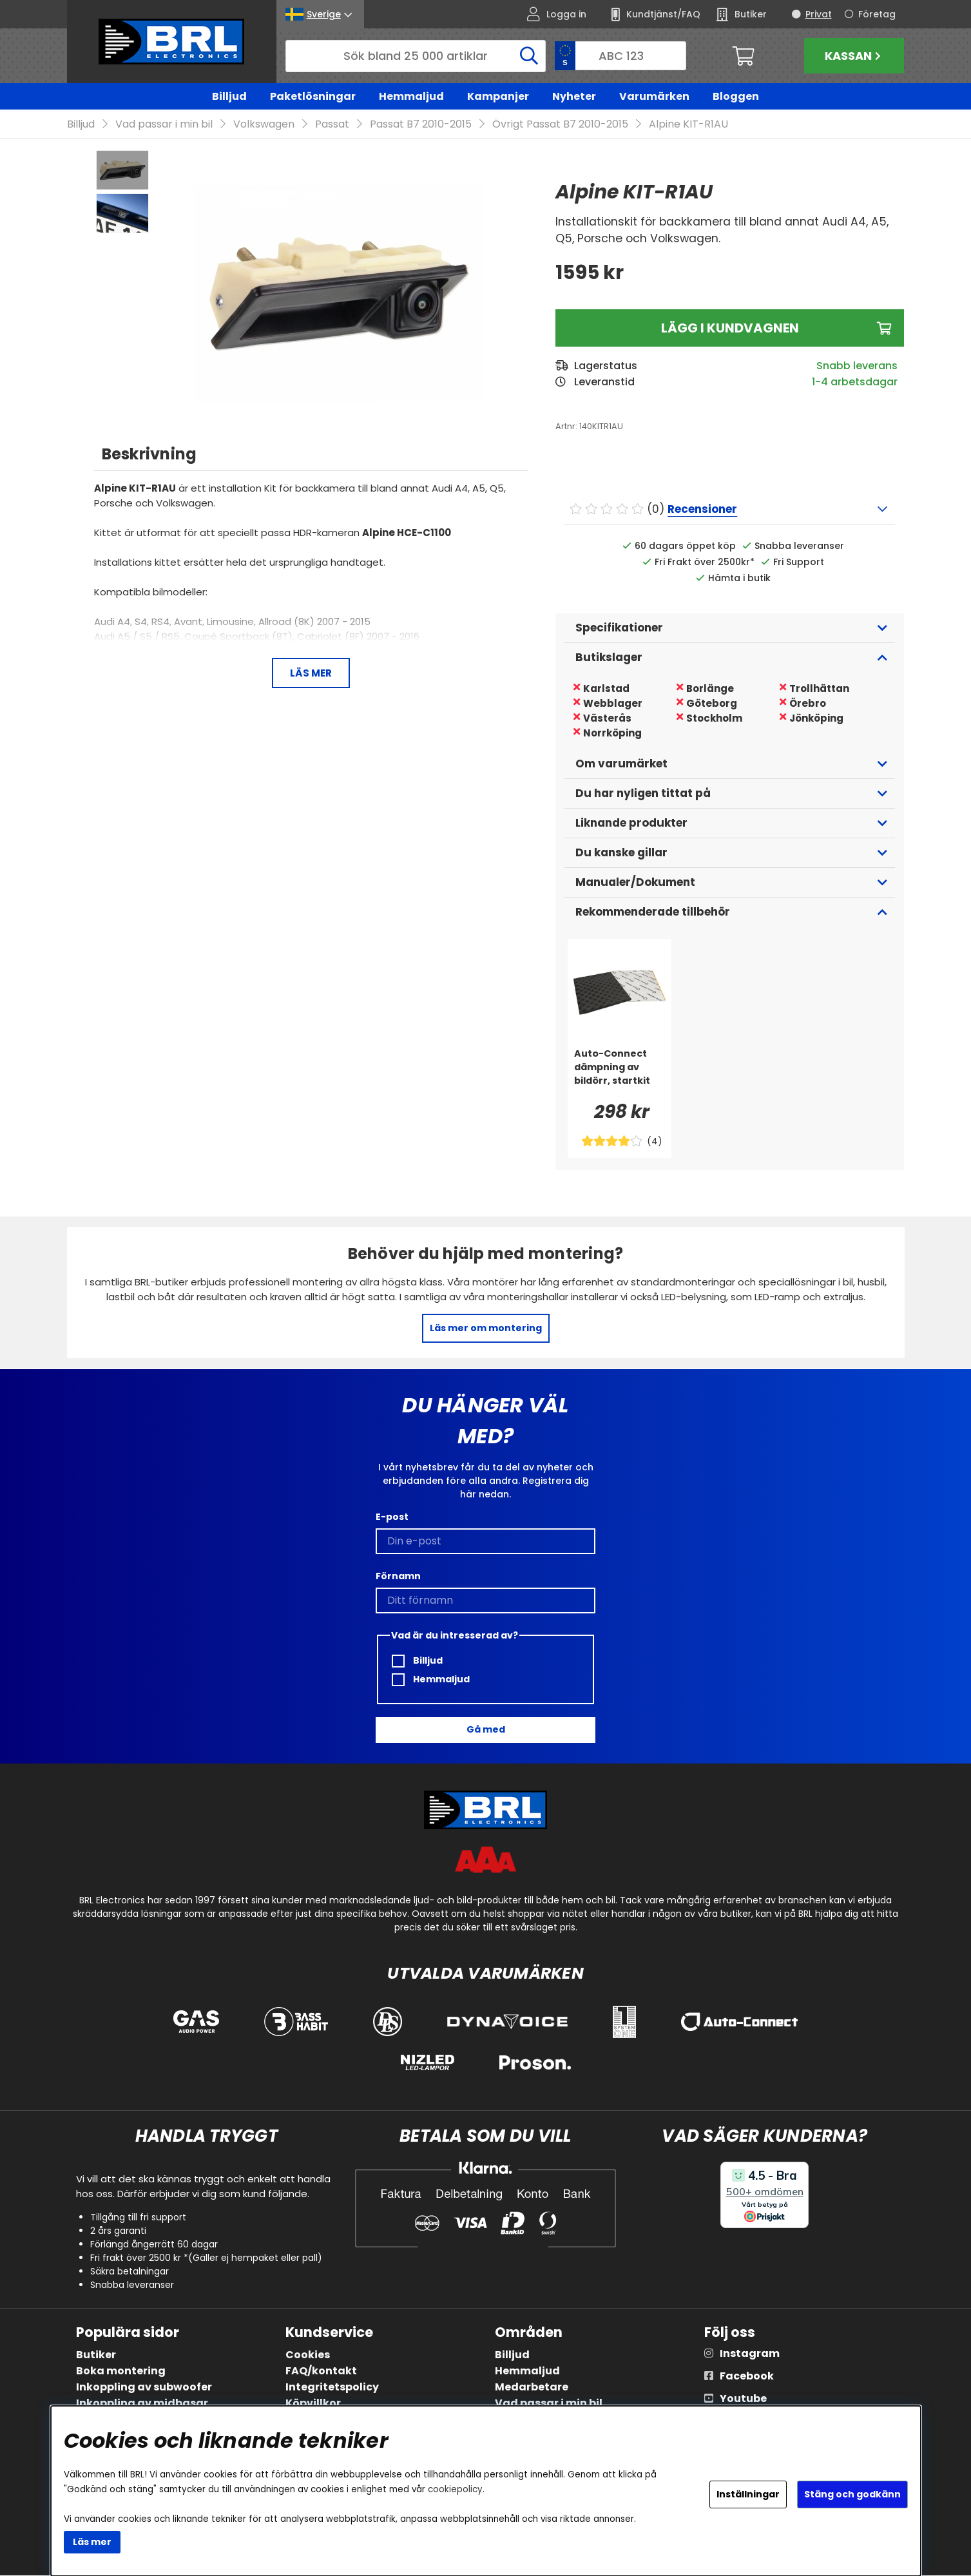 This screenshot has height=2576, width=971. I want to click on Facebook, so click(747, 2376).